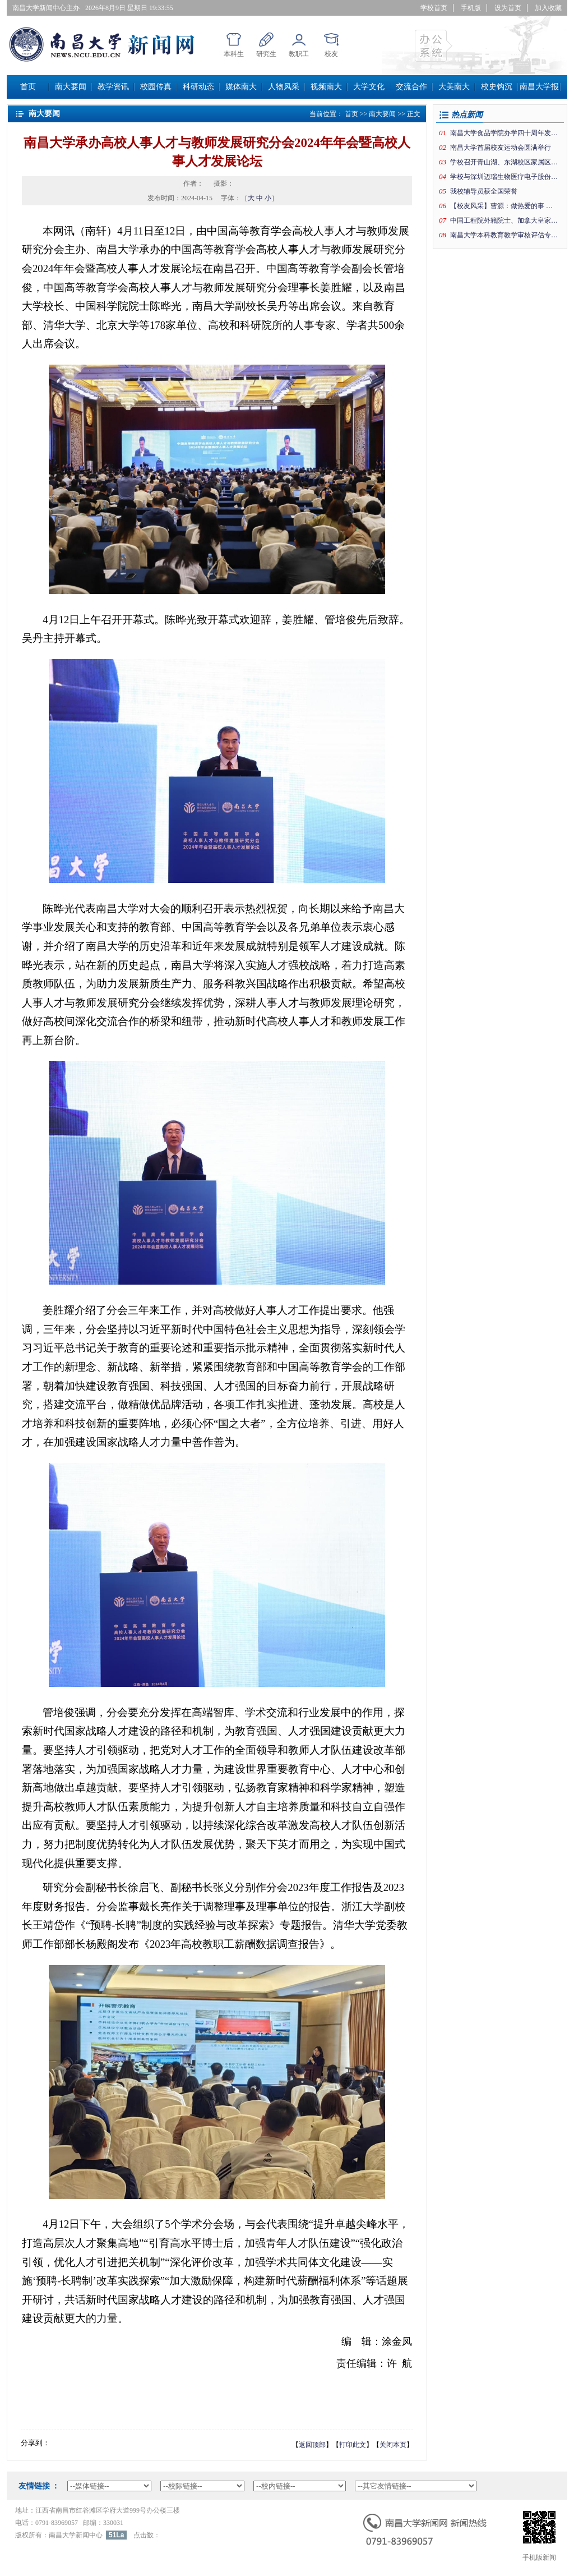  What do you see at coordinates (312, 2445) in the screenshot?
I see `返回顶部` at bounding box center [312, 2445].